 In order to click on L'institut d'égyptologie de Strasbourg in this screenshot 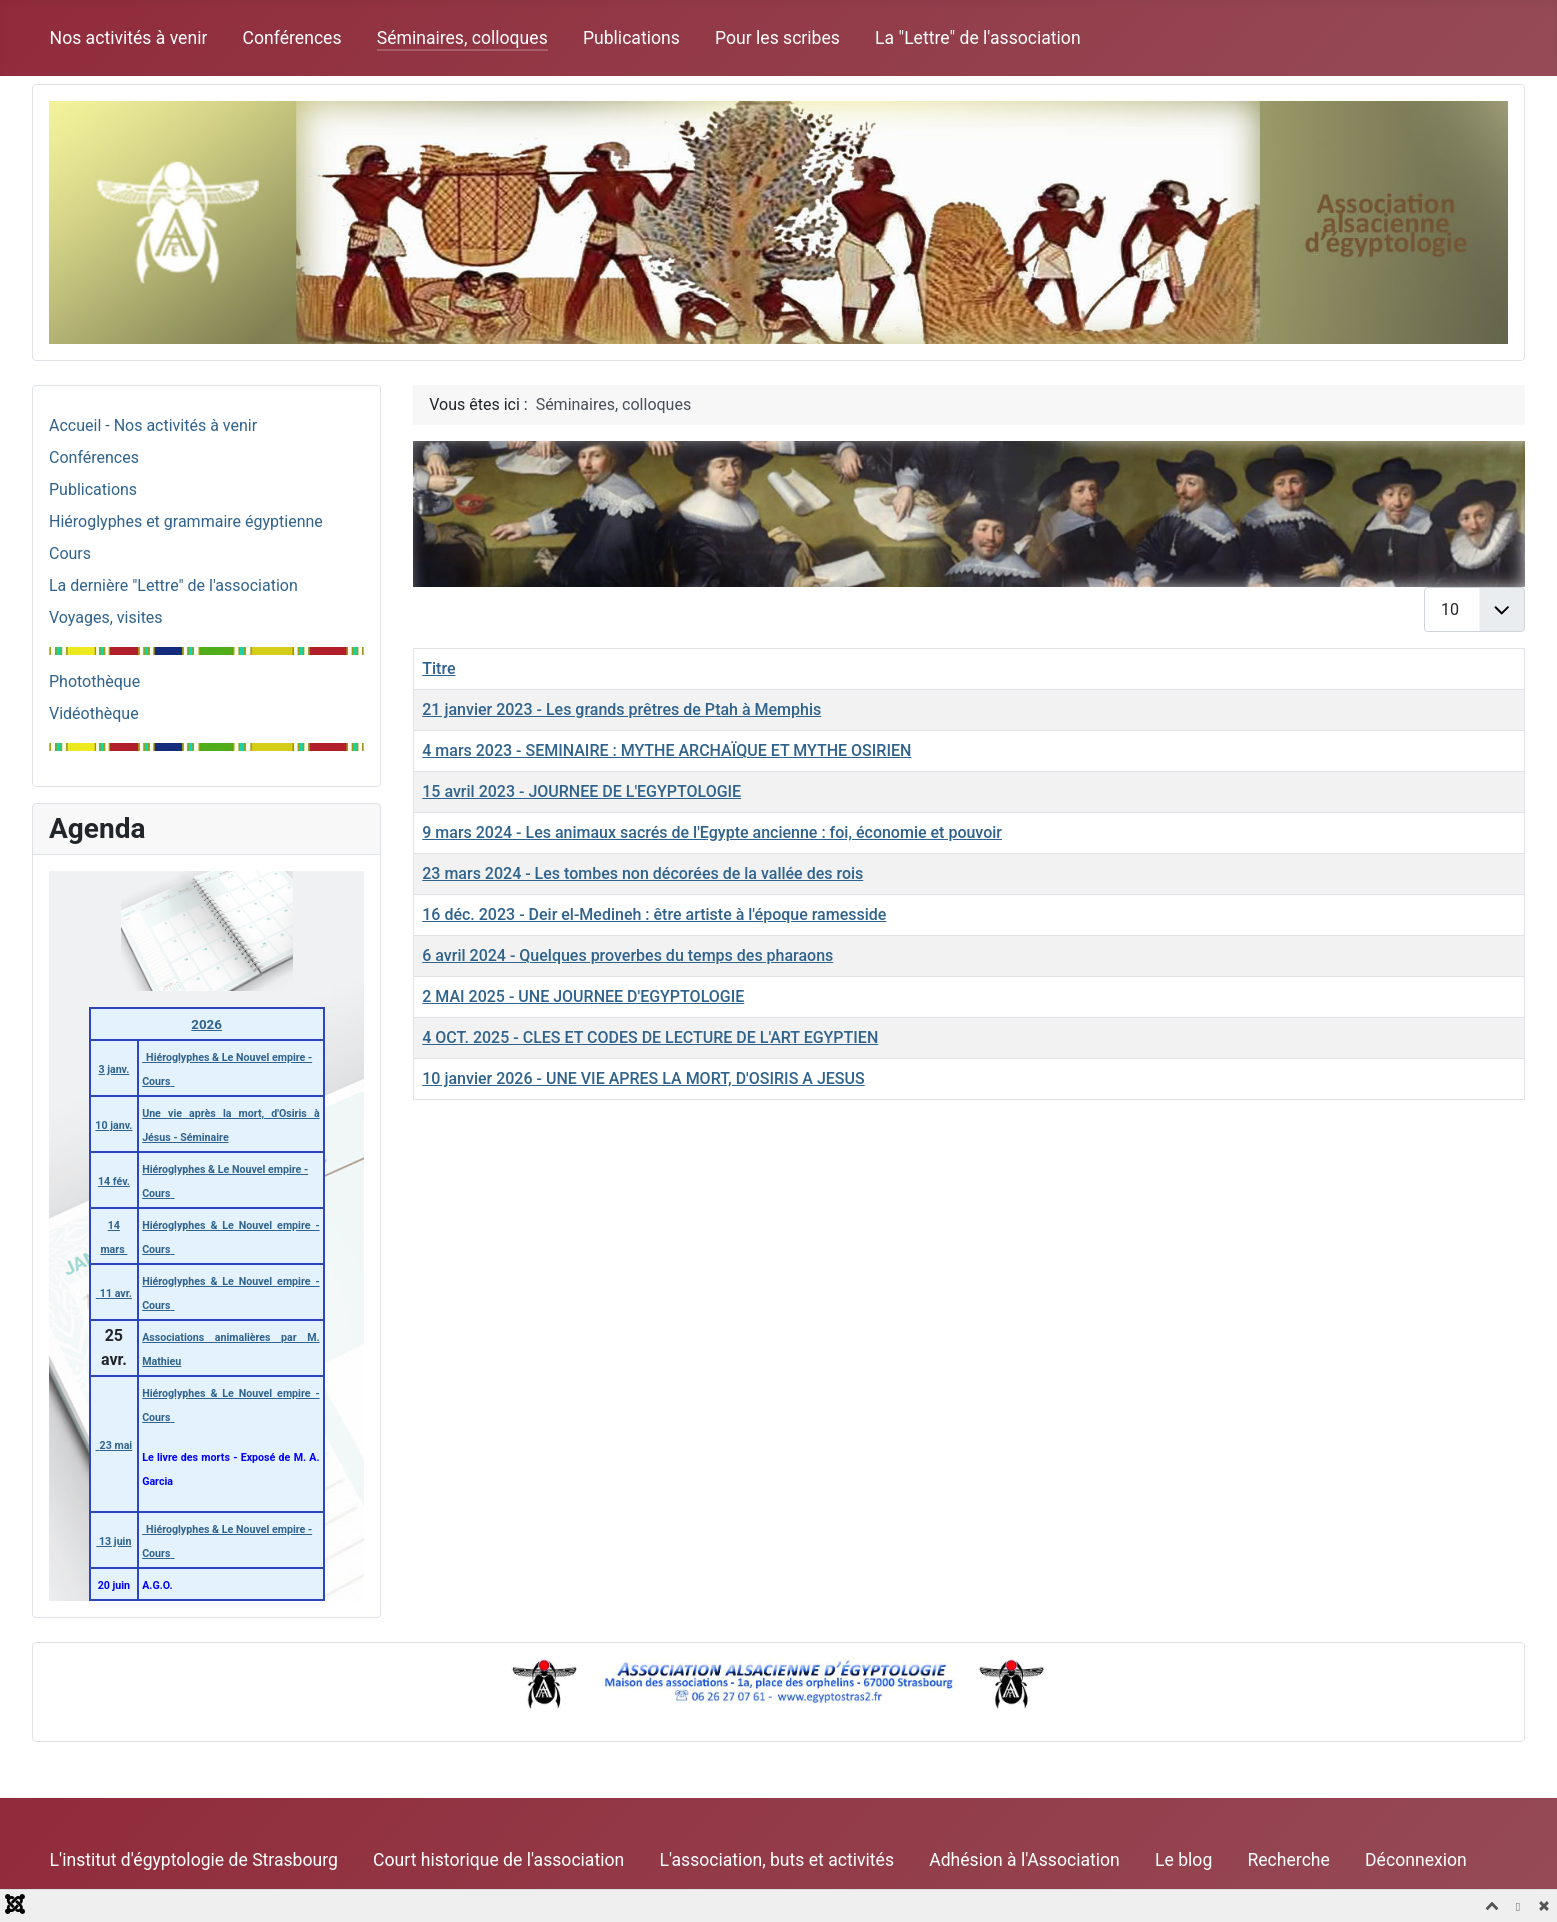, I will do `click(194, 1860)`.